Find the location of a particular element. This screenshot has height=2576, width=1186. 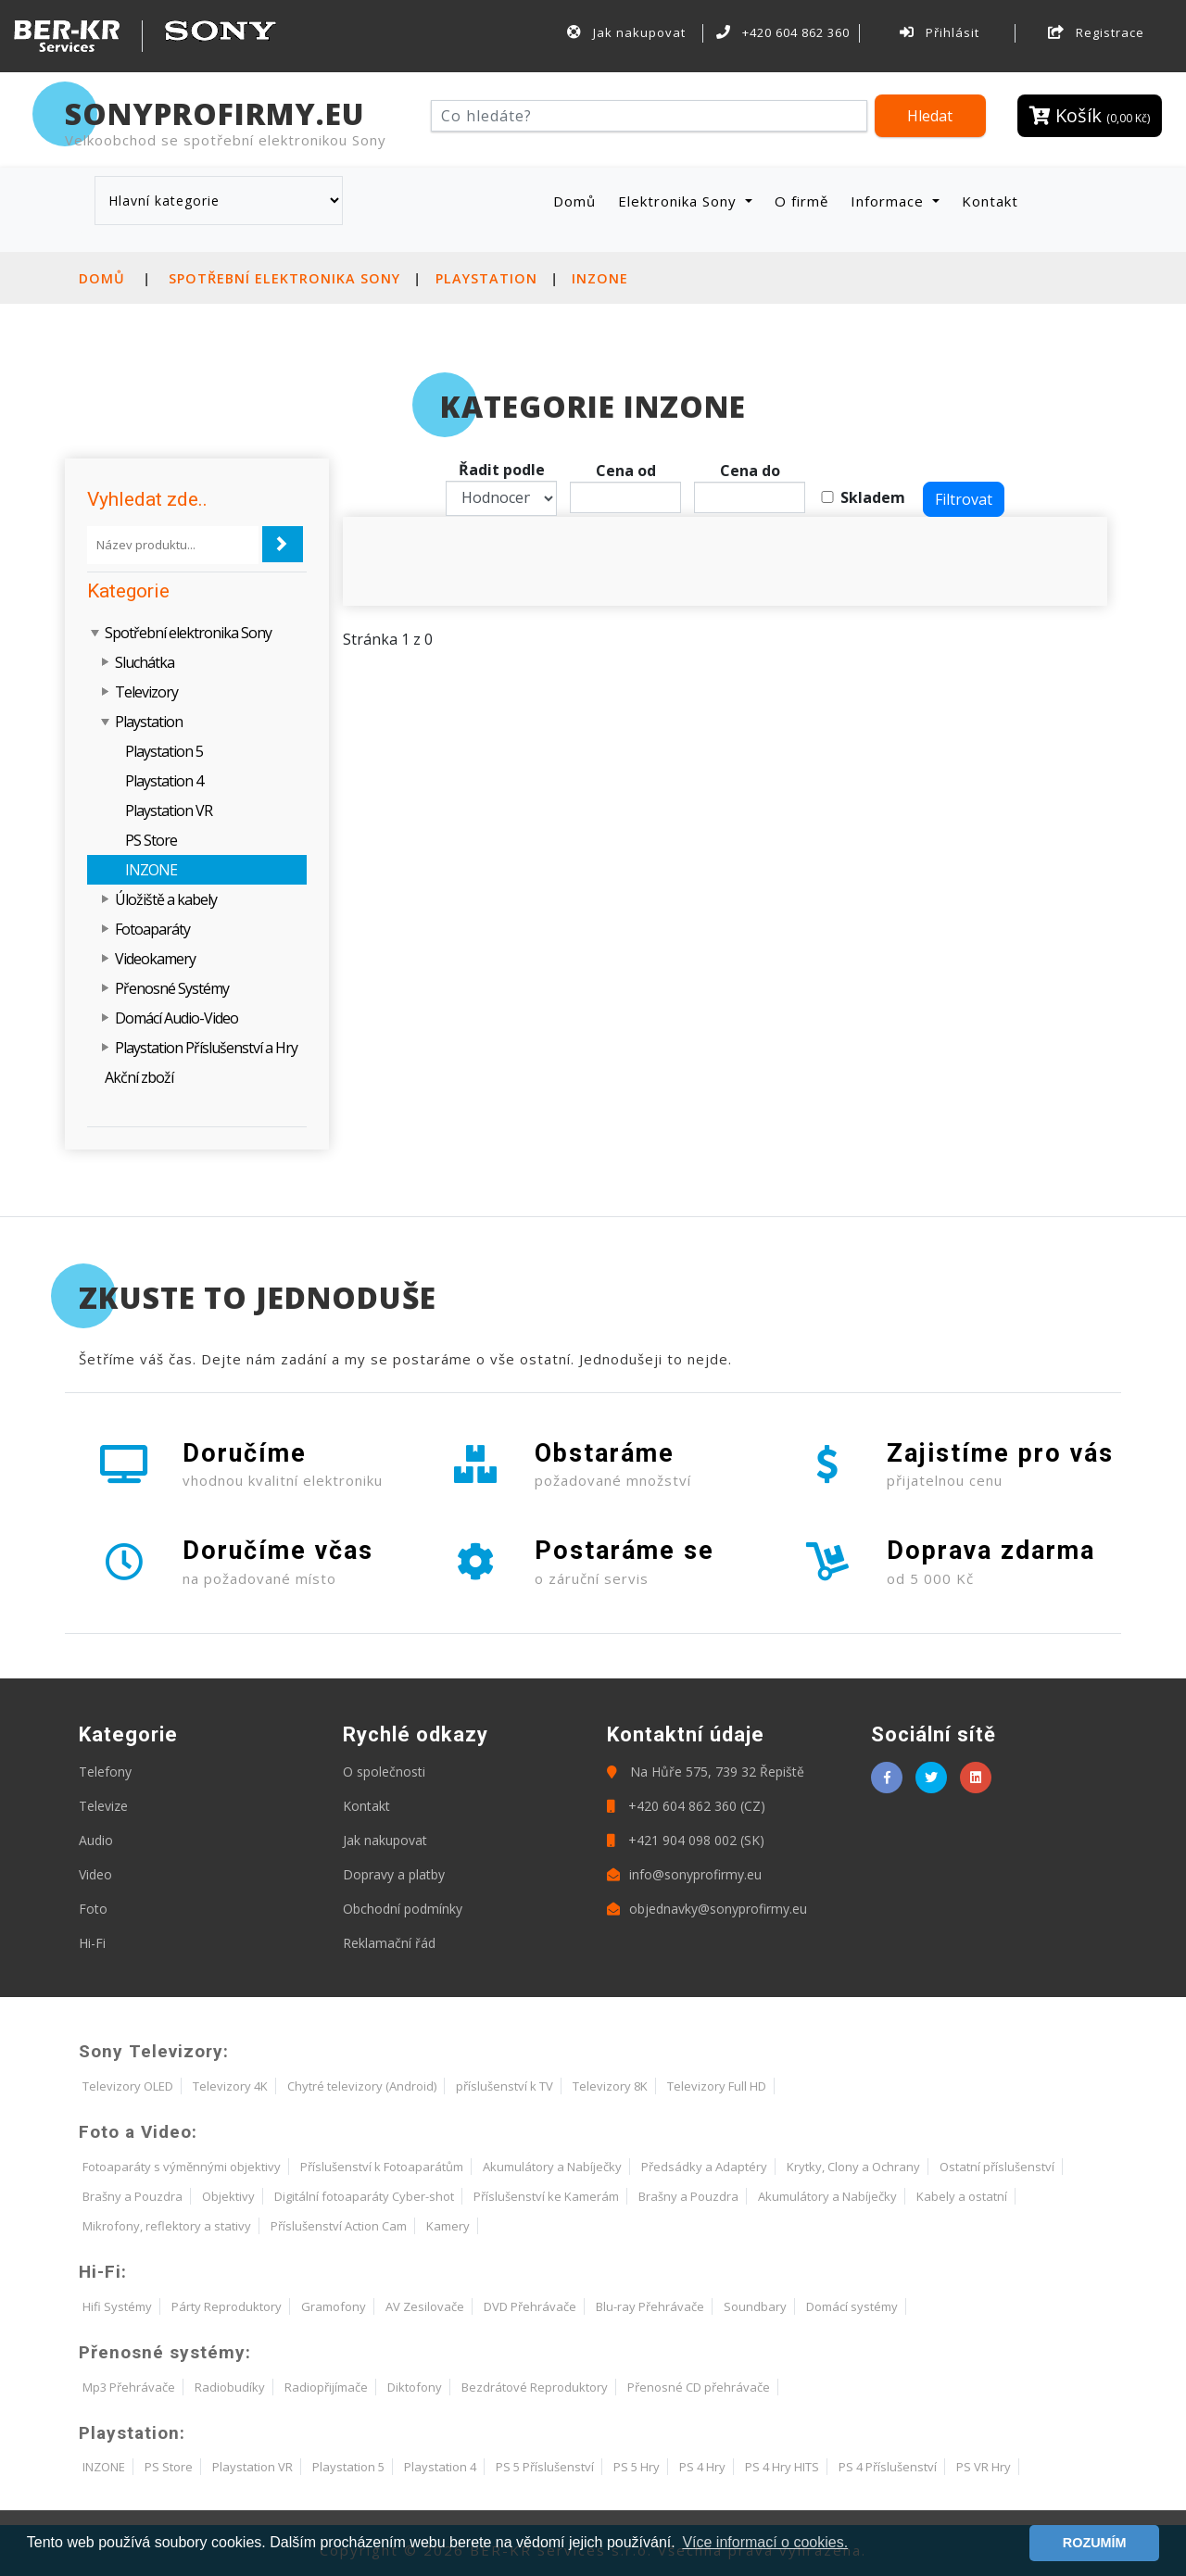

Chytré televizory (Android) is located at coordinates (361, 2086).